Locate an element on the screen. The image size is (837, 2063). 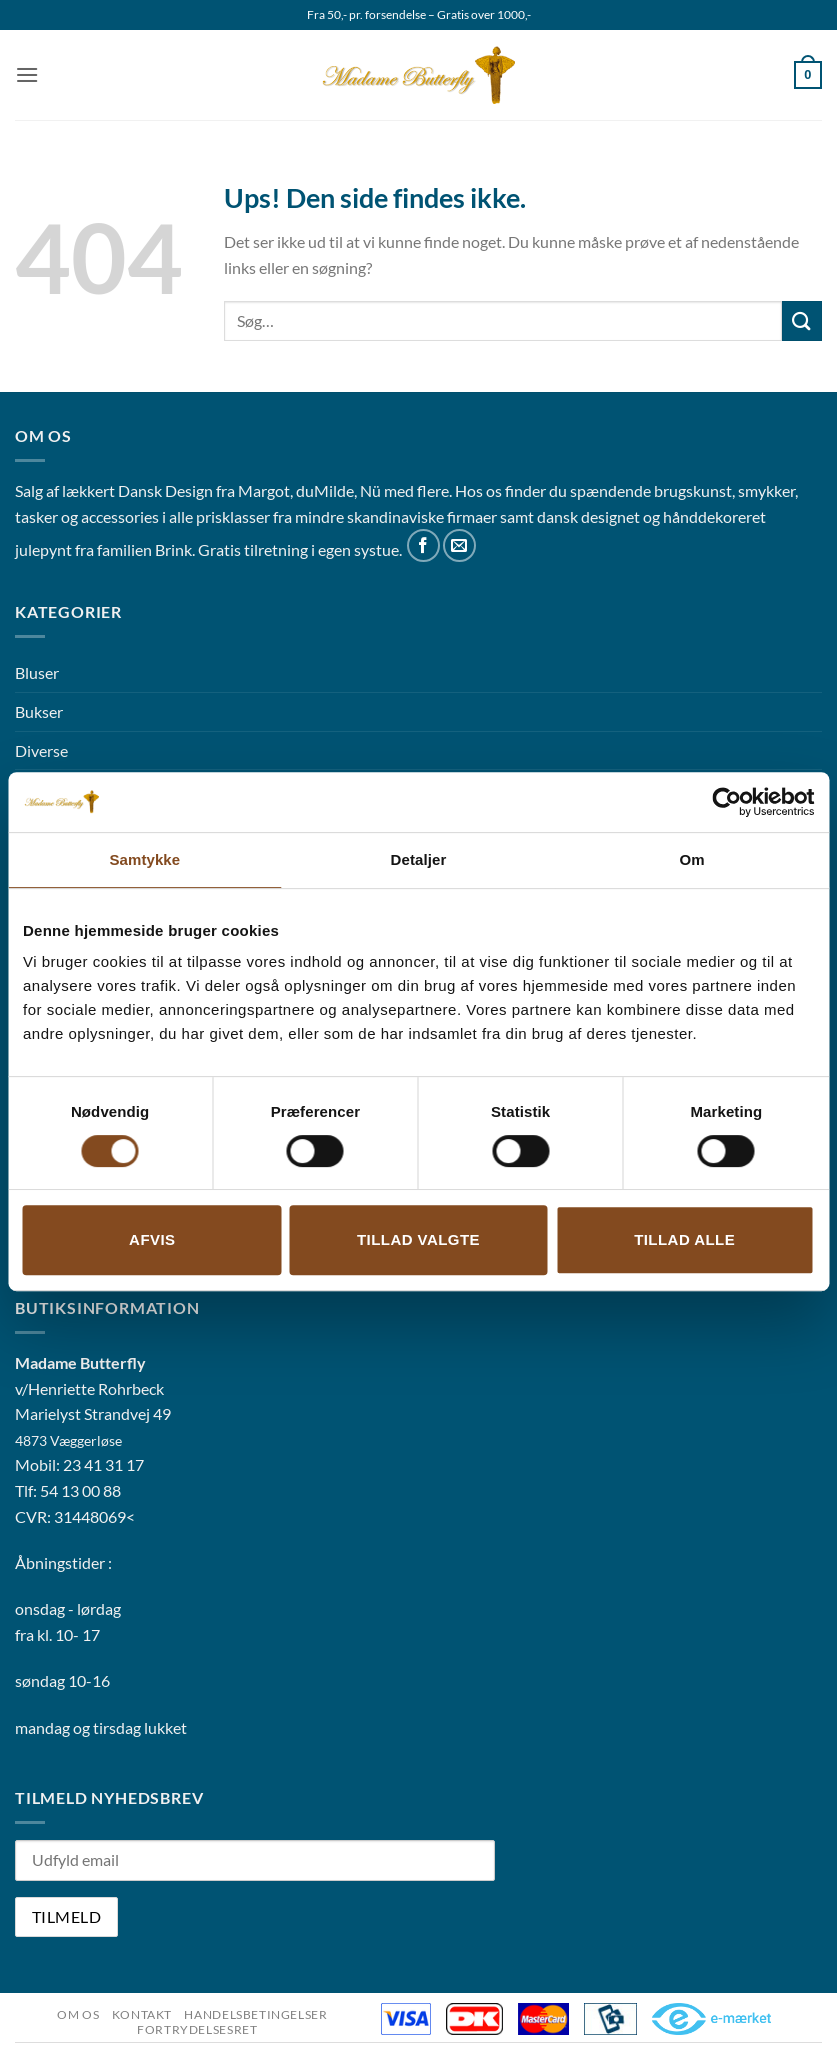
Bluser is located at coordinates (37, 672).